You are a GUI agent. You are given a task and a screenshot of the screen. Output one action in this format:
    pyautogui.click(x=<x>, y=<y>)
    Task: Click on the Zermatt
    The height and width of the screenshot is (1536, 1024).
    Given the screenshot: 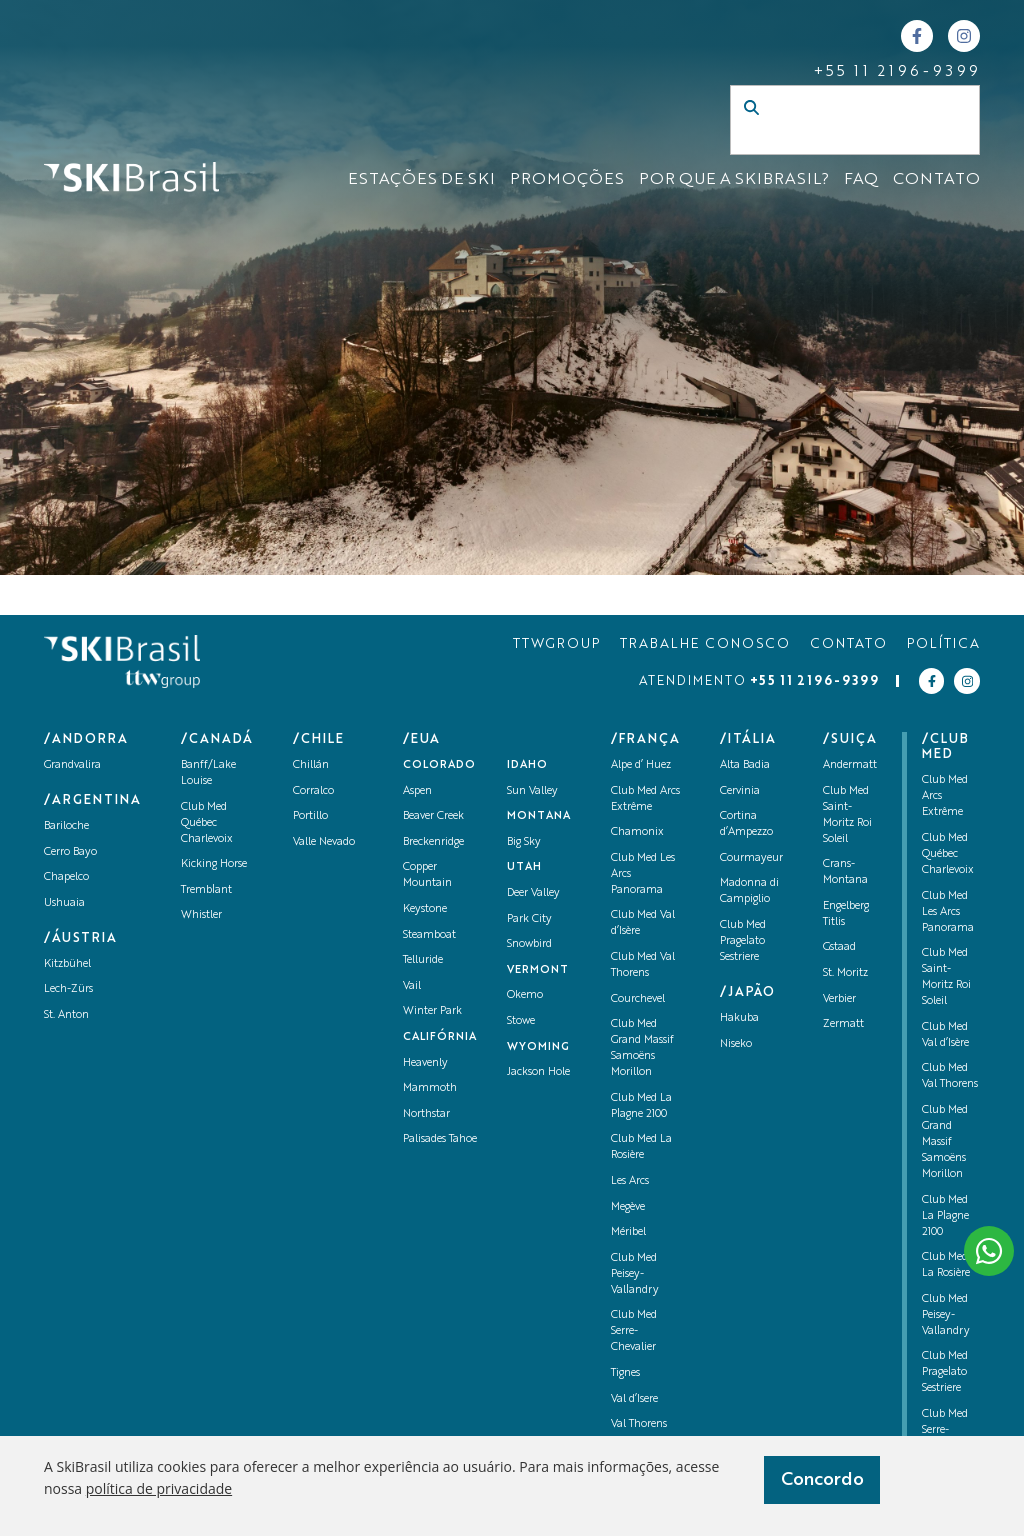 What is the action you would take?
    pyautogui.click(x=843, y=1024)
    